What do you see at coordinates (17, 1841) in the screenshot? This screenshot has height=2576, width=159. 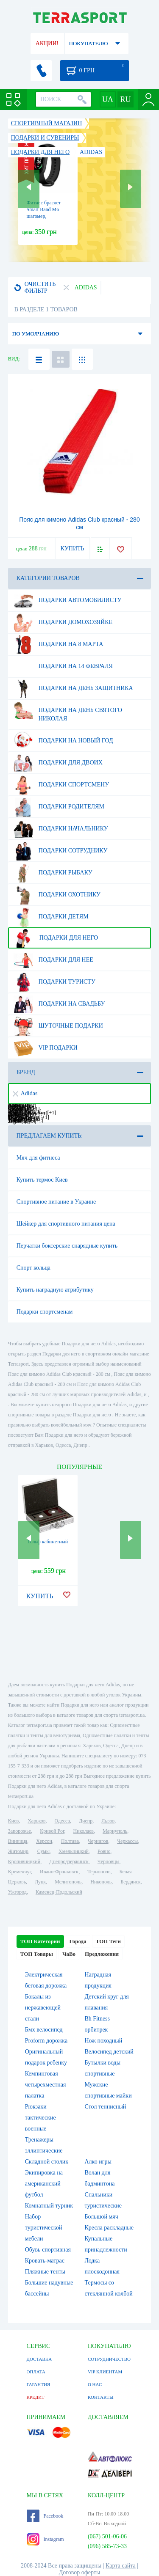 I see `Винница` at bounding box center [17, 1841].